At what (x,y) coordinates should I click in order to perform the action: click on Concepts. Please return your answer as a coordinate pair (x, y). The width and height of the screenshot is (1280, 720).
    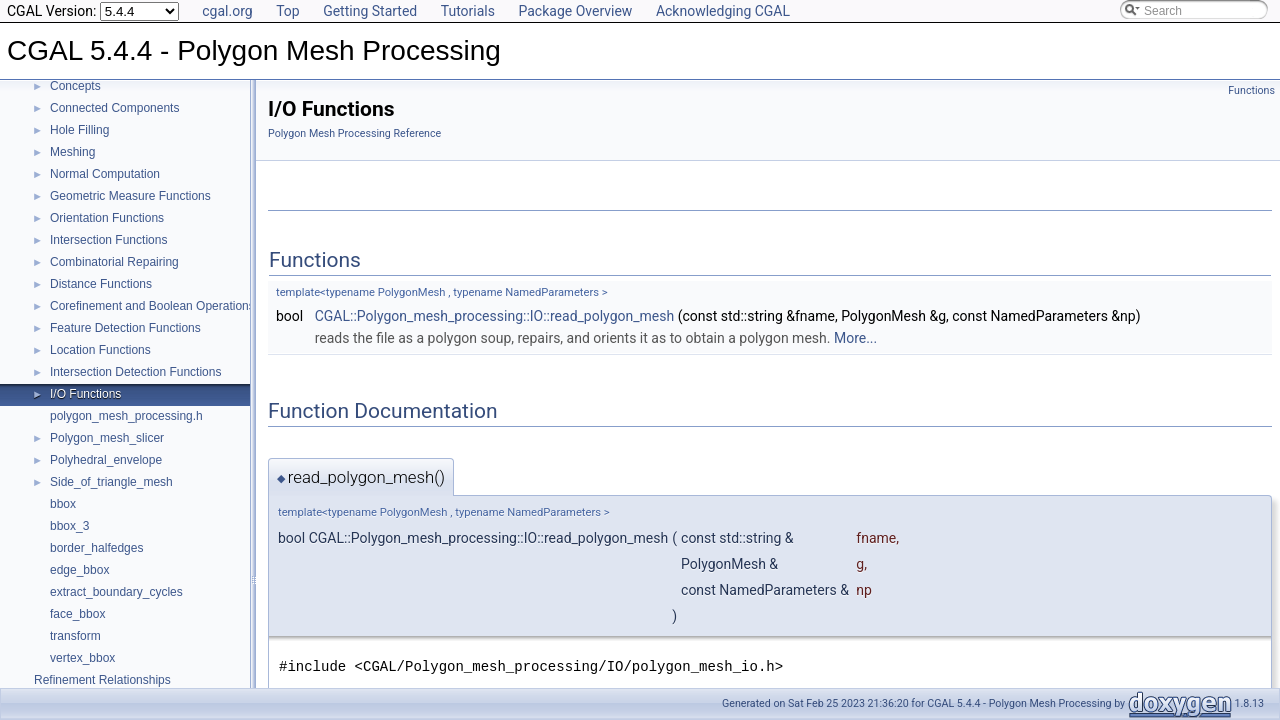
    Looking at the image, I should click on (75, 86).